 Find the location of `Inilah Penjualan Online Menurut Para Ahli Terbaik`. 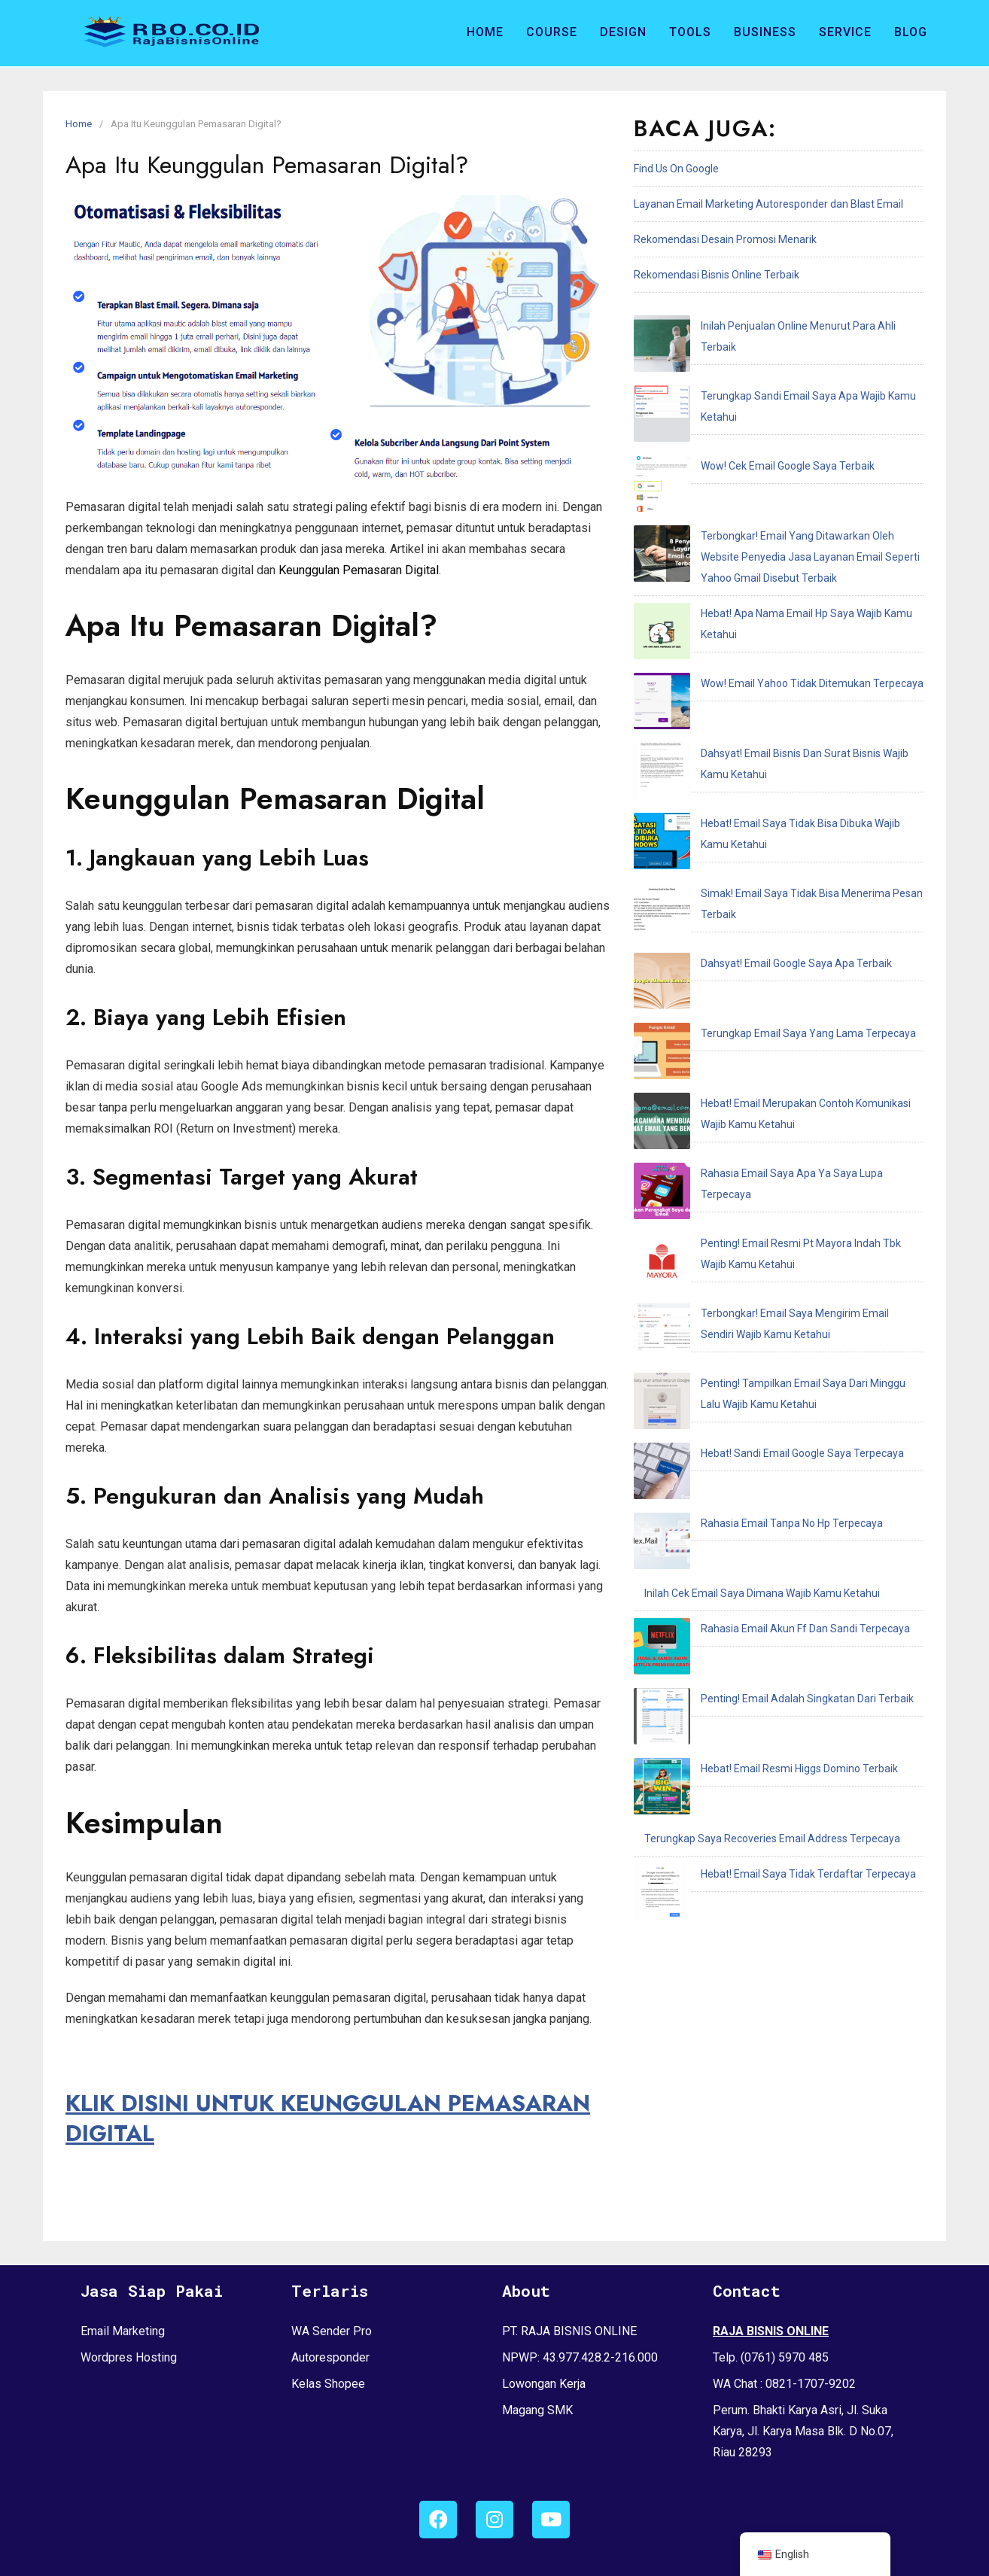

Inilah Penjualan Online Menurut Para Ahli Terbaik is located at coordinates (760, 326).